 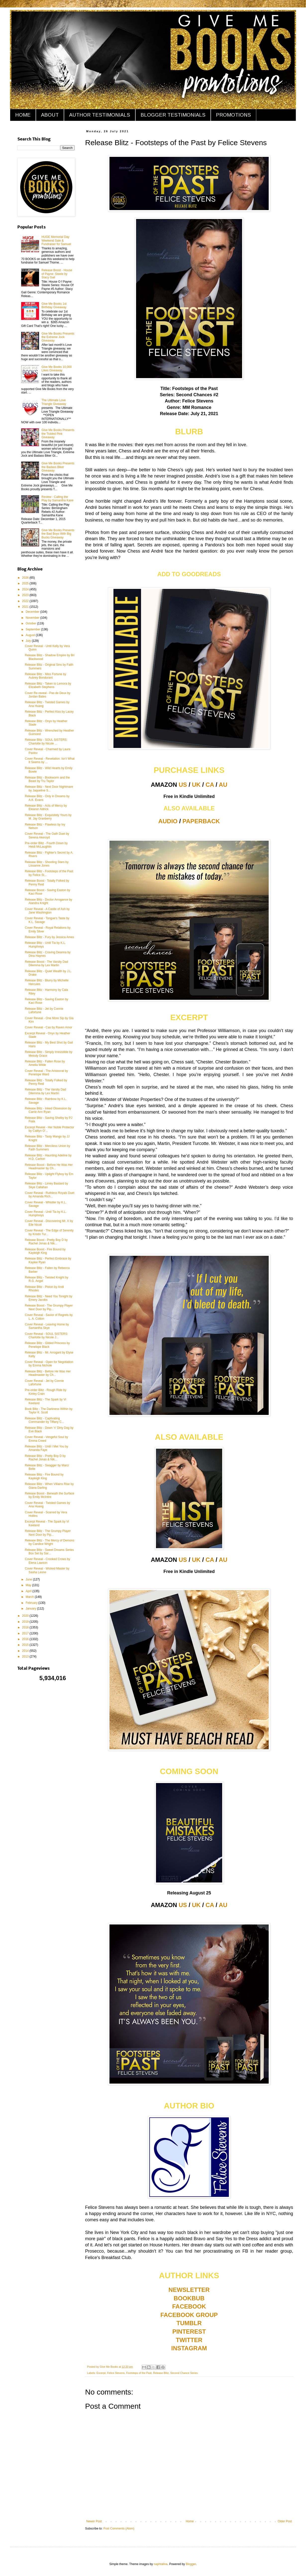 I want to click on Cover Reveal - Cas by Raven Amor, so click(x=48, y=1027).